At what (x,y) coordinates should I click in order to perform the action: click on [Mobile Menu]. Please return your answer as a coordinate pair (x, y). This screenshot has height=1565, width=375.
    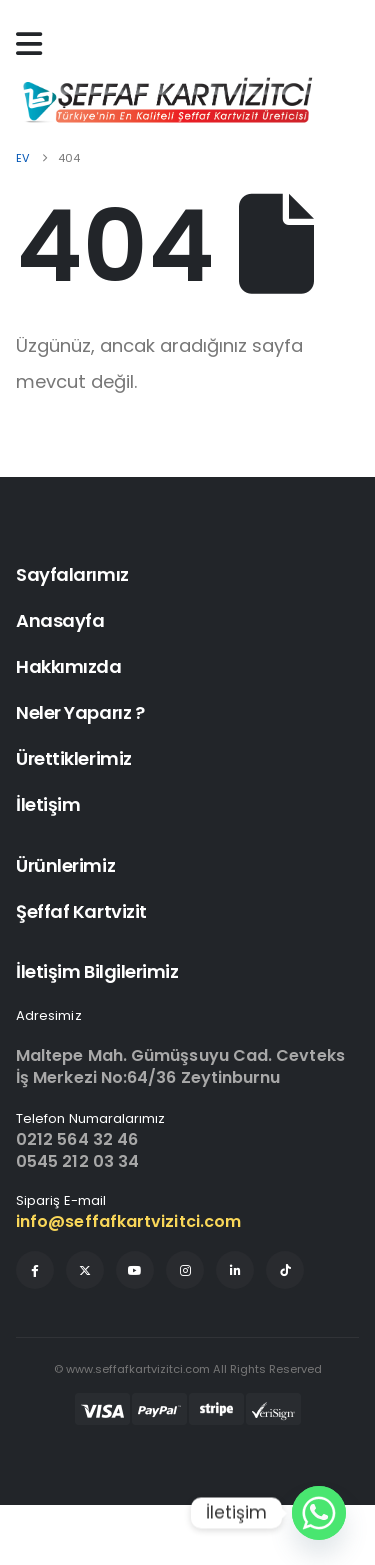
    Looking at the image, I should click on (34, 44).